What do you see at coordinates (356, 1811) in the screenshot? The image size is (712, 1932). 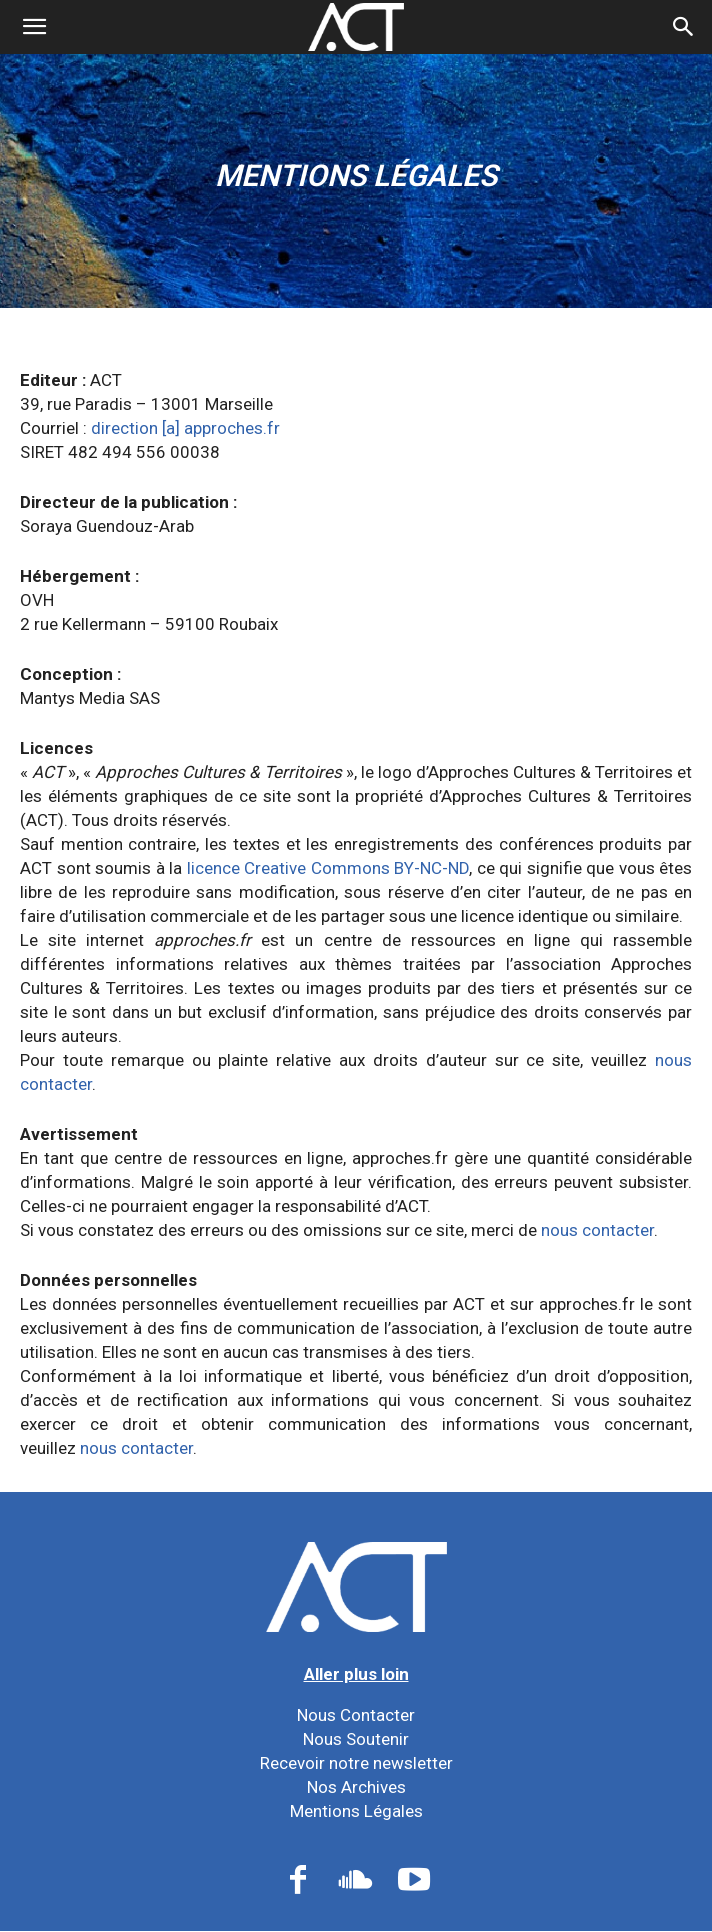 I see `Mentions Légales` at bounding box center [356, 1811].